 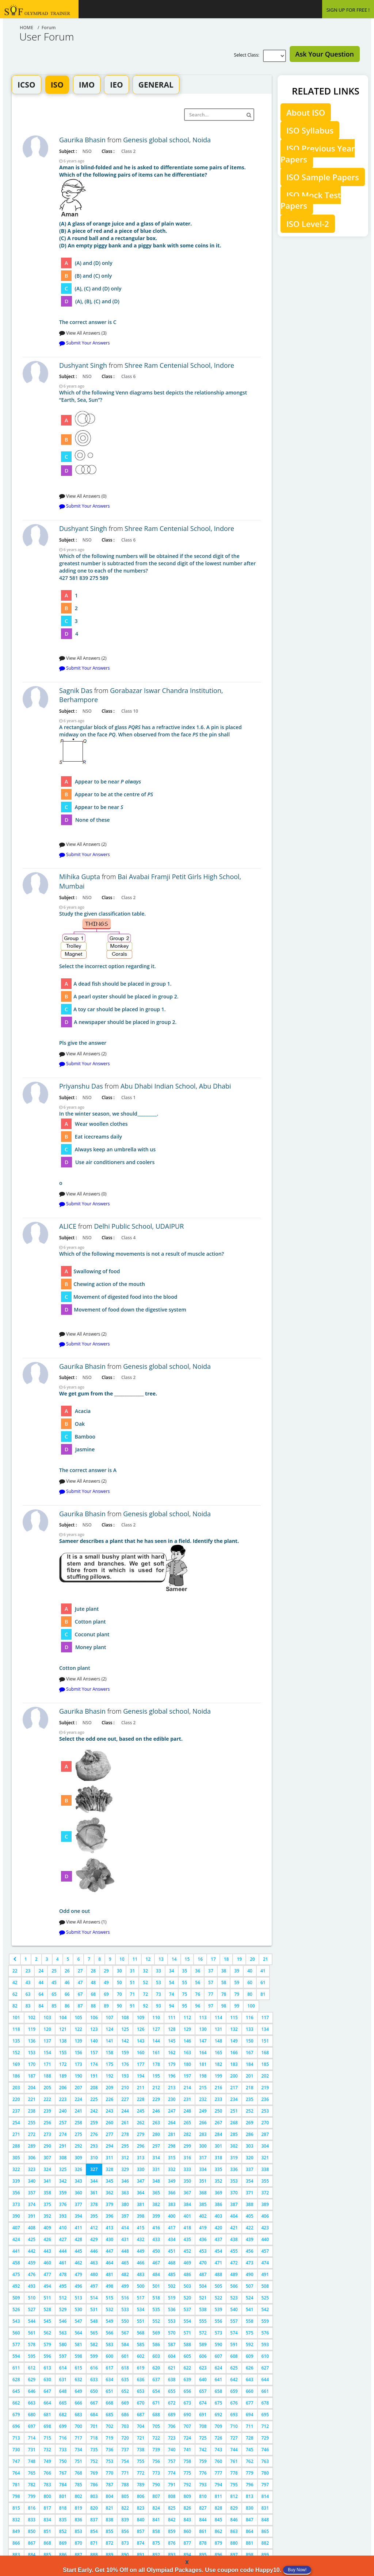 I want to click on 196, so click(x=172, y=2076).